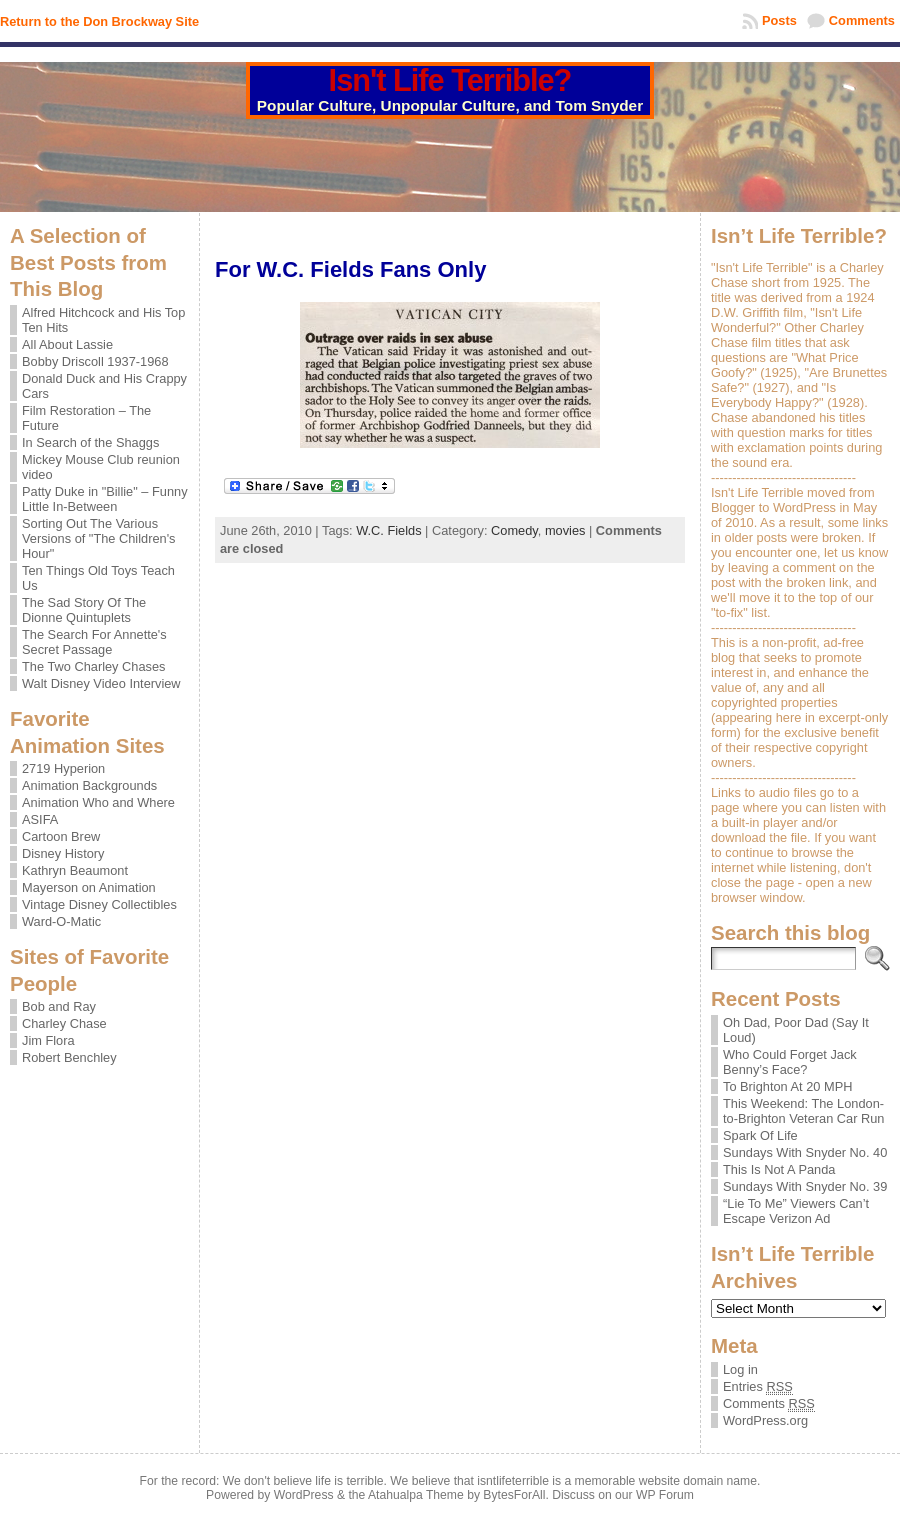  What do you see at coordinates (416, 1495) in the screenshot?
I see `Atahualpa Theme` at bounding box center [416, 1495].